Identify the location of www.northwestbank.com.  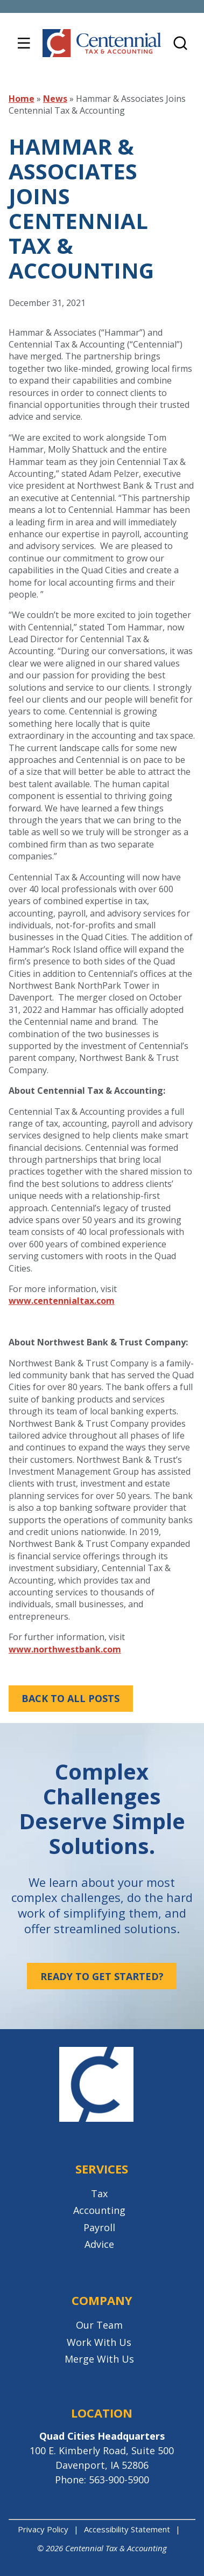
(65, 1649).